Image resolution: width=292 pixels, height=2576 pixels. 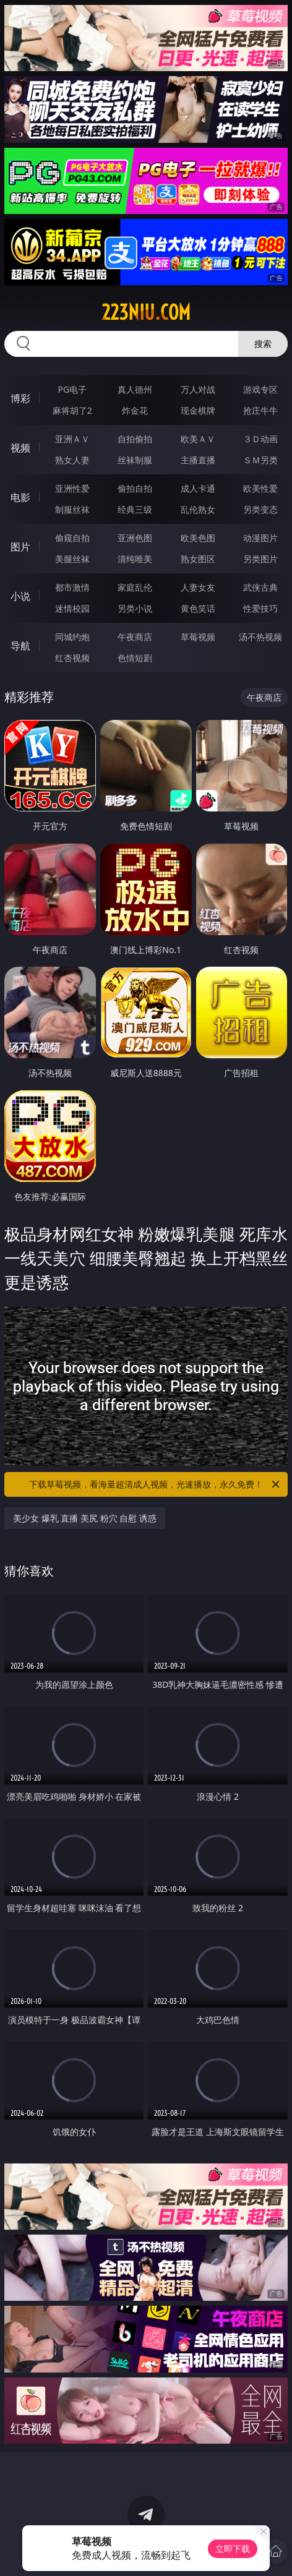 What do you see at coordinates (72, 460) in the screenshot?
I see `熟女人妻` at bounding box center [72, 460].